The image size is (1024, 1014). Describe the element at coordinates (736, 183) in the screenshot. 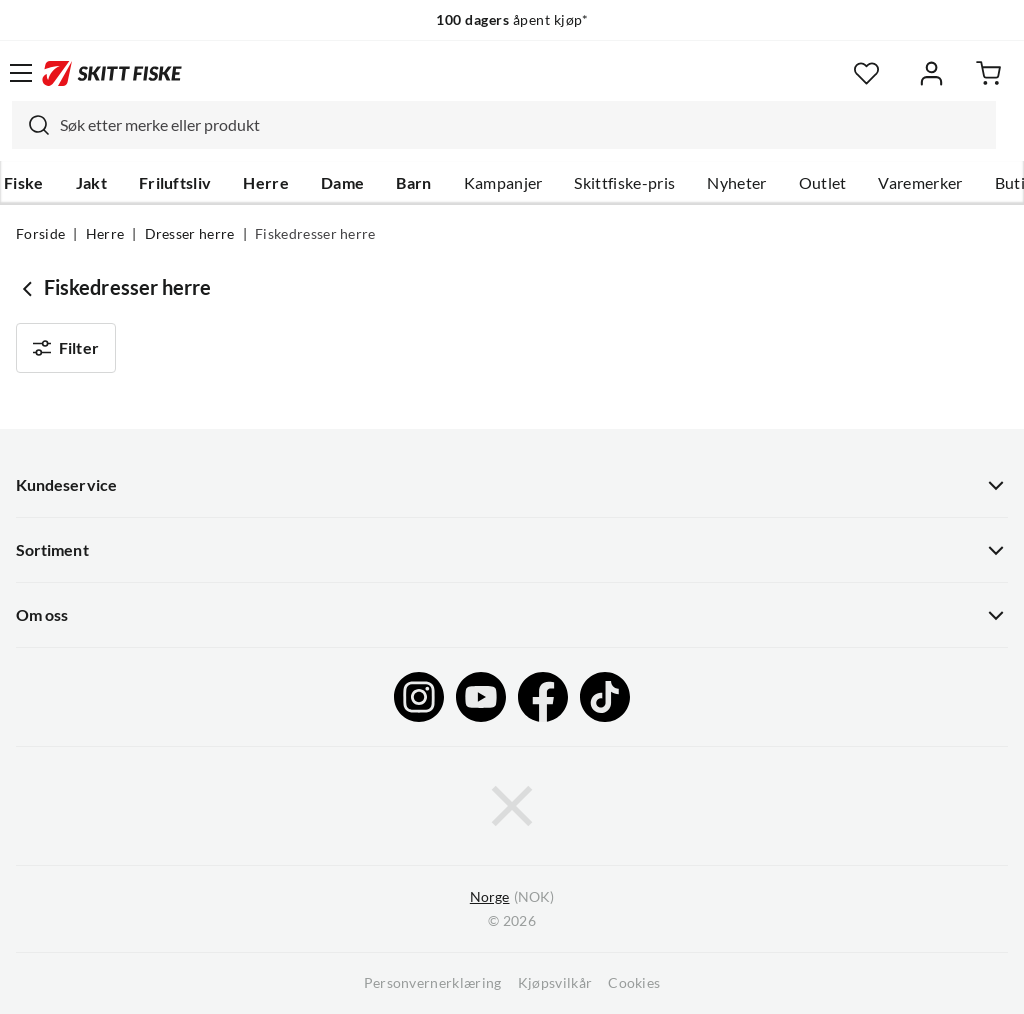

I see `Nyheter` at that location.